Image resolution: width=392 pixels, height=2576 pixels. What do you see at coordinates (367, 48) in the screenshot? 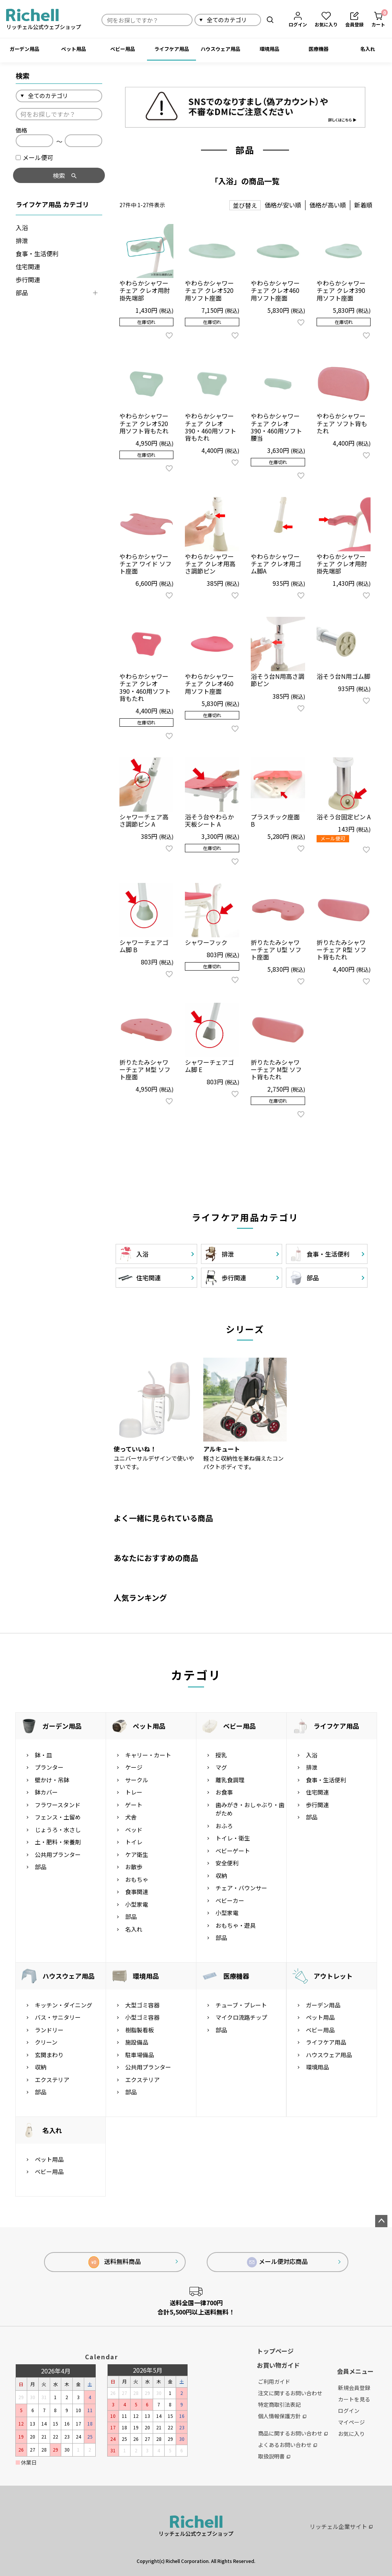
I see `名入れ` at bounding box center [367, 48].